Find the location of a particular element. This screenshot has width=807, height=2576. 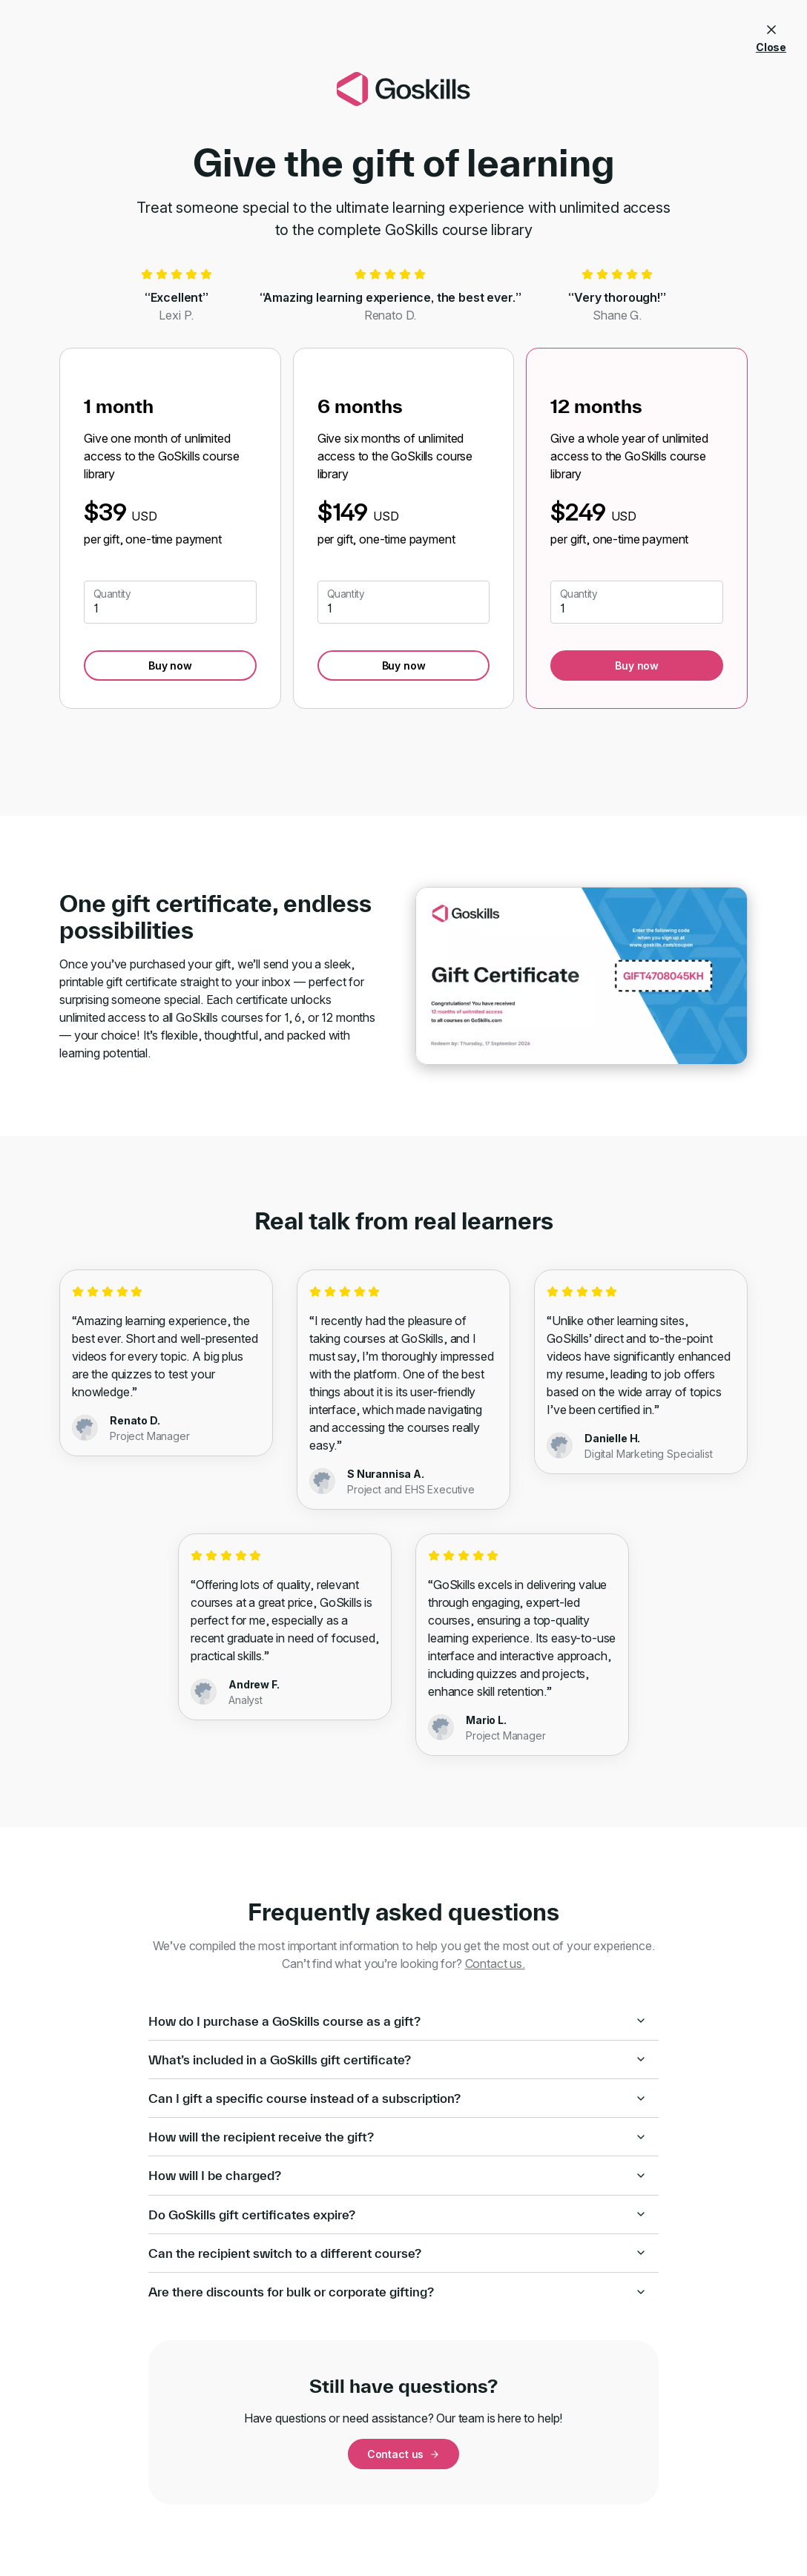

How do I purchase a GoSkills course as a gift? is located at coordinates (397, 2021).